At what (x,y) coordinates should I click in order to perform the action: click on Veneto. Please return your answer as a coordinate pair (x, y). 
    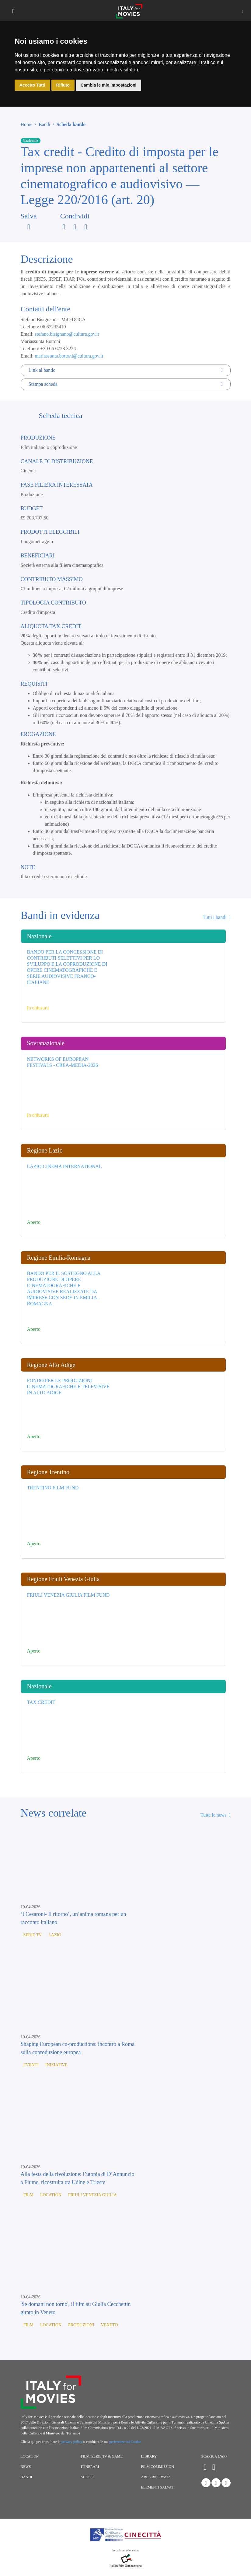
    Looking at the image, I should click on (109, 2325).